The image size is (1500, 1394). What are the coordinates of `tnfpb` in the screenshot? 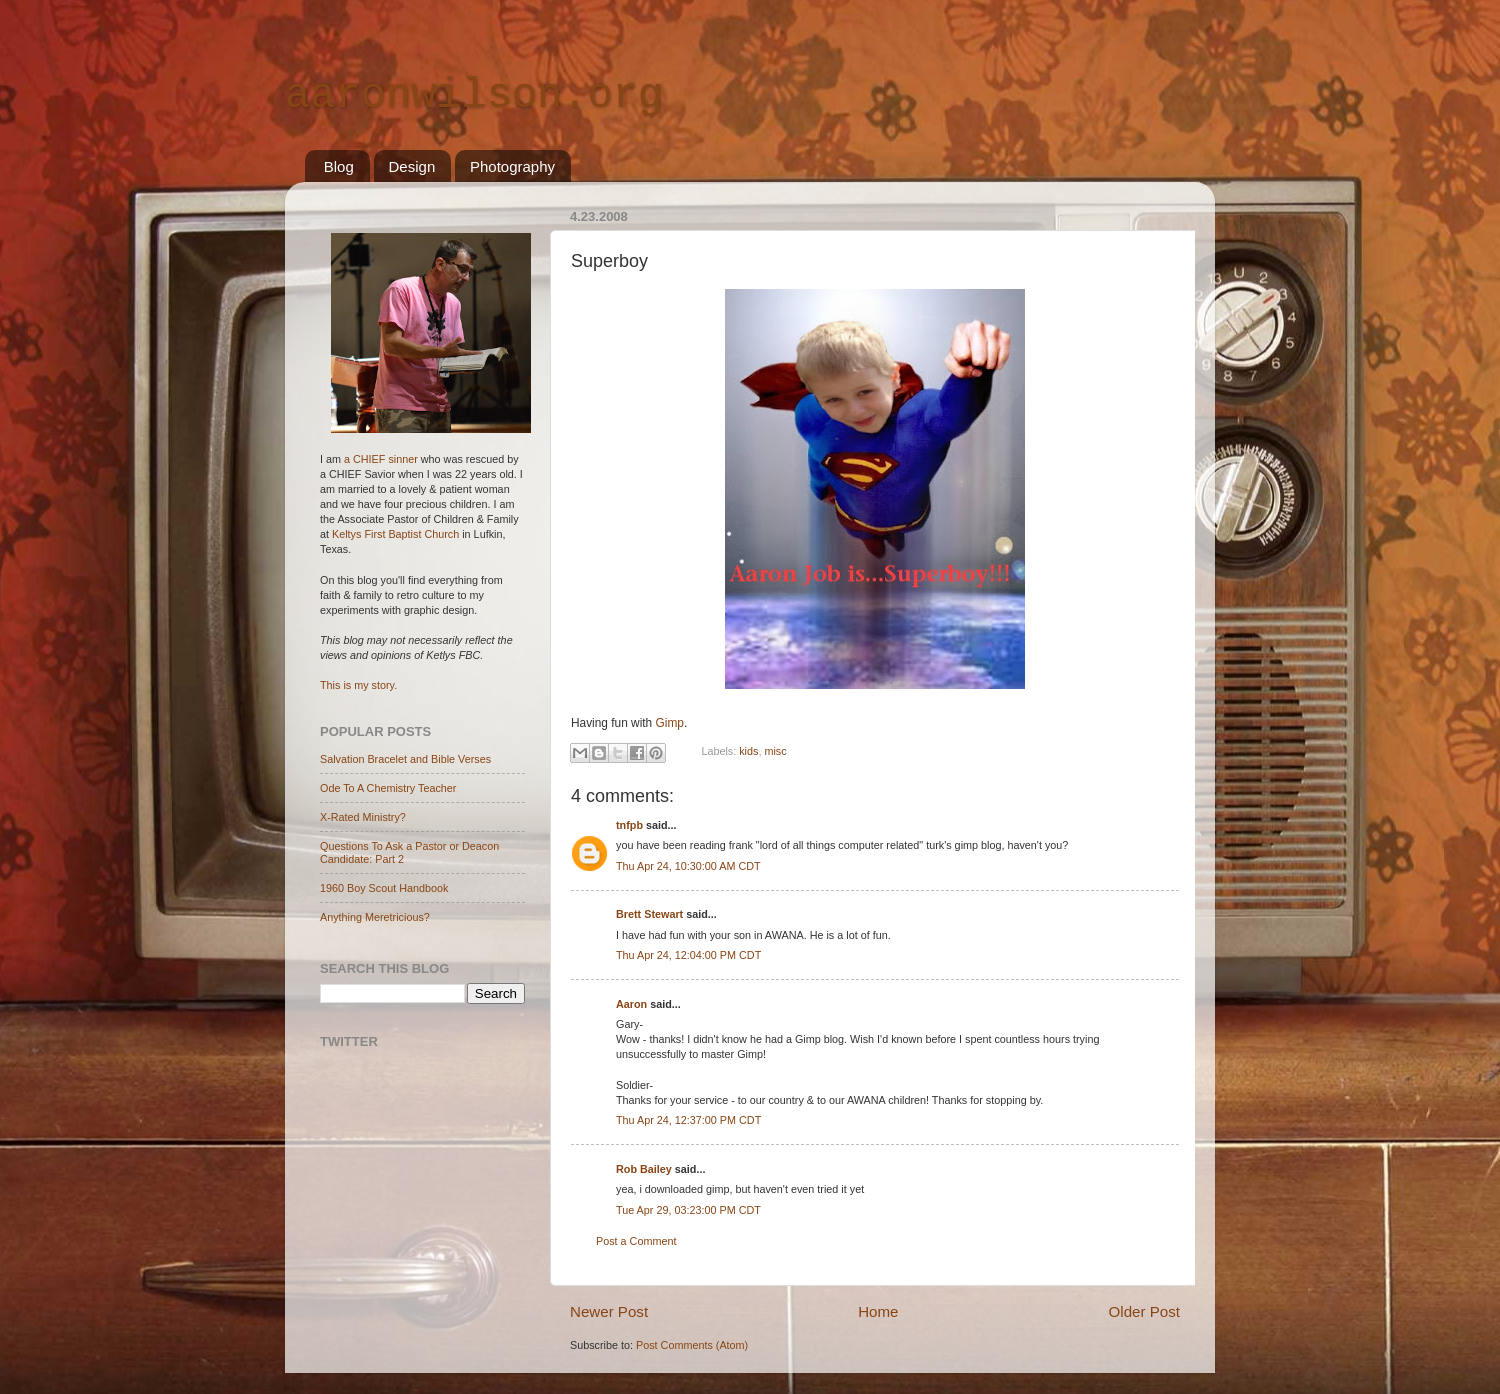 It's located at (629, 825).